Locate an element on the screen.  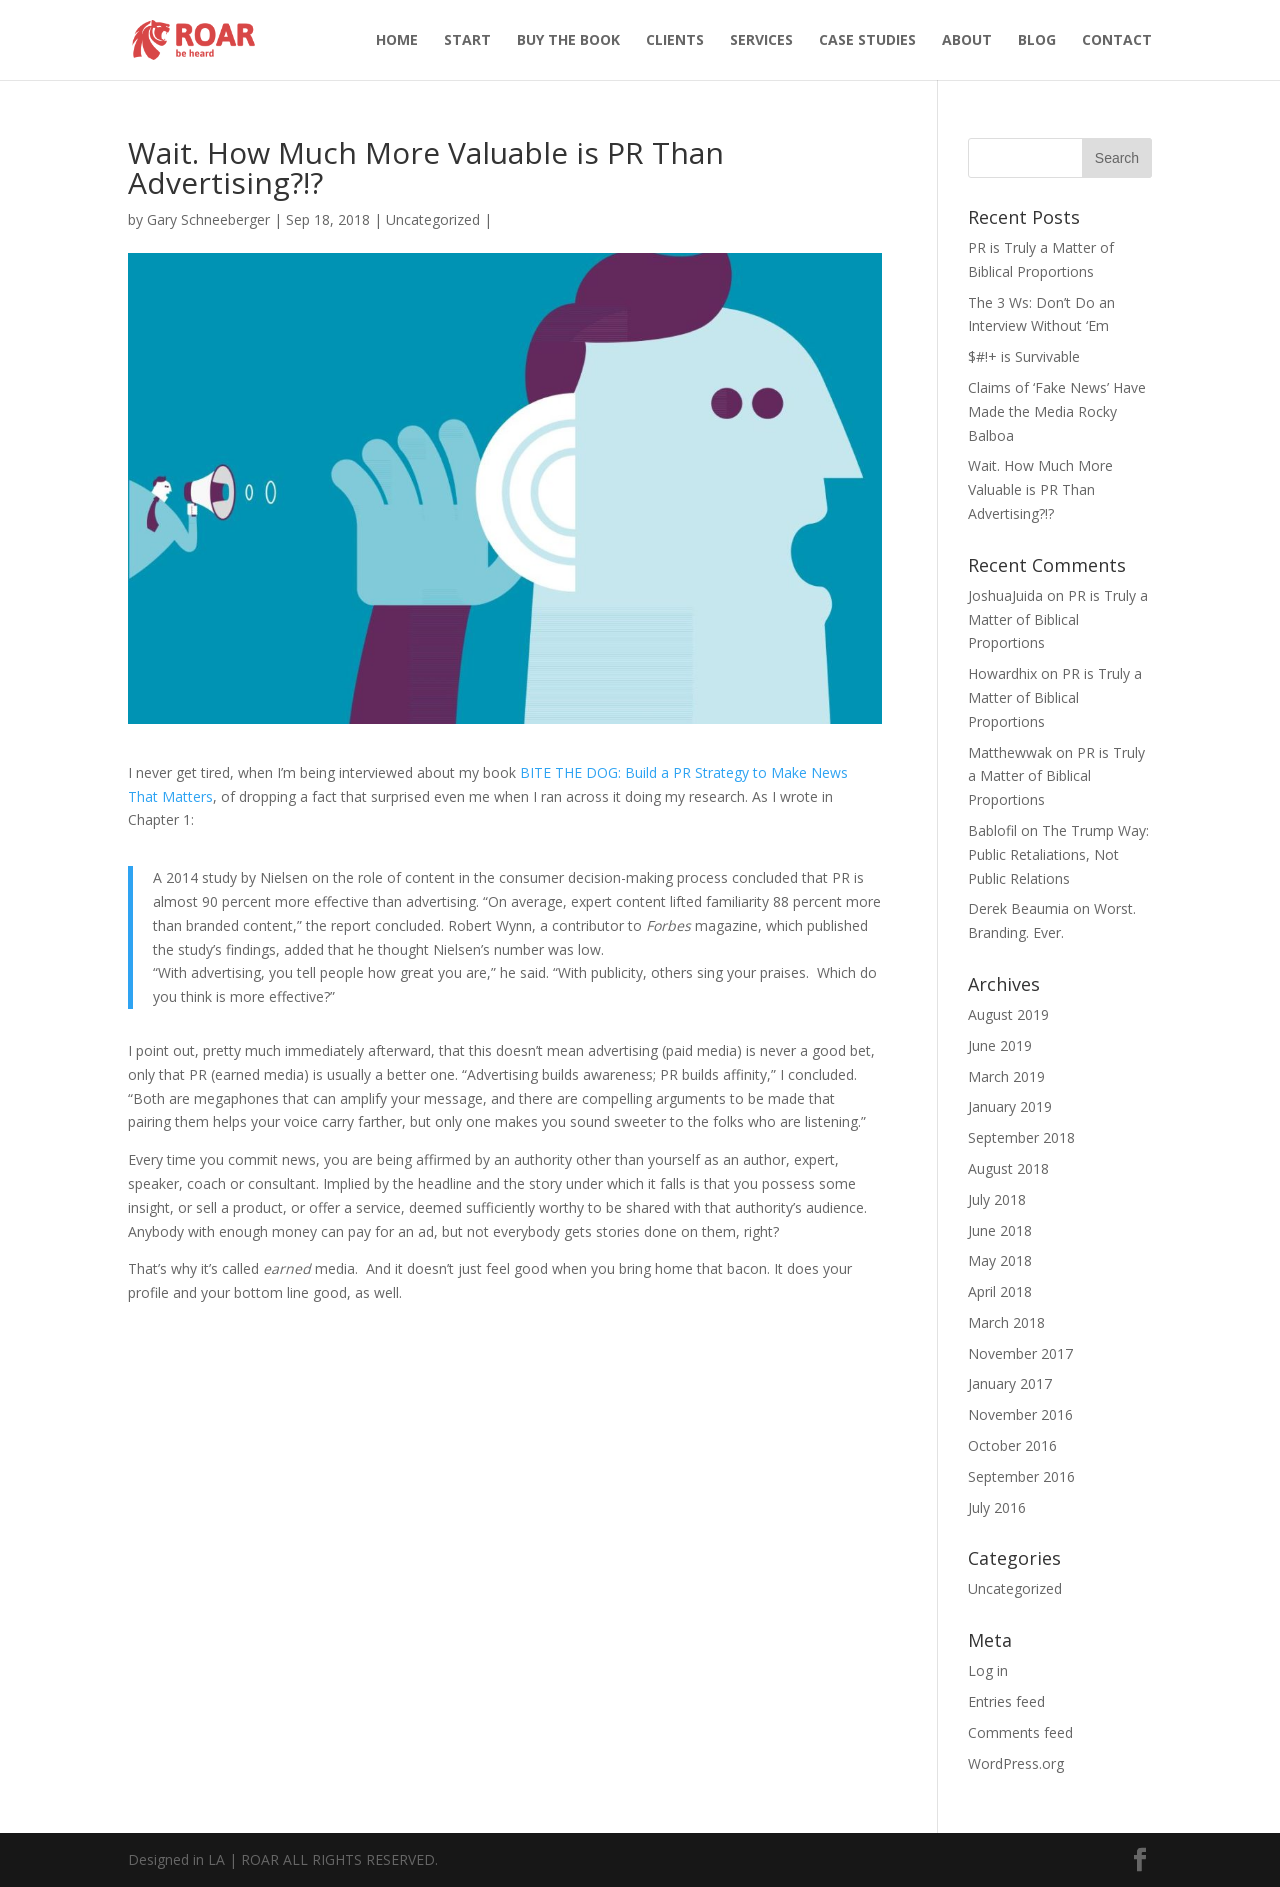
Claims of ‘Fake News’ Have Made the Media Rocky Balboa is located at coordinates (1057, 411).